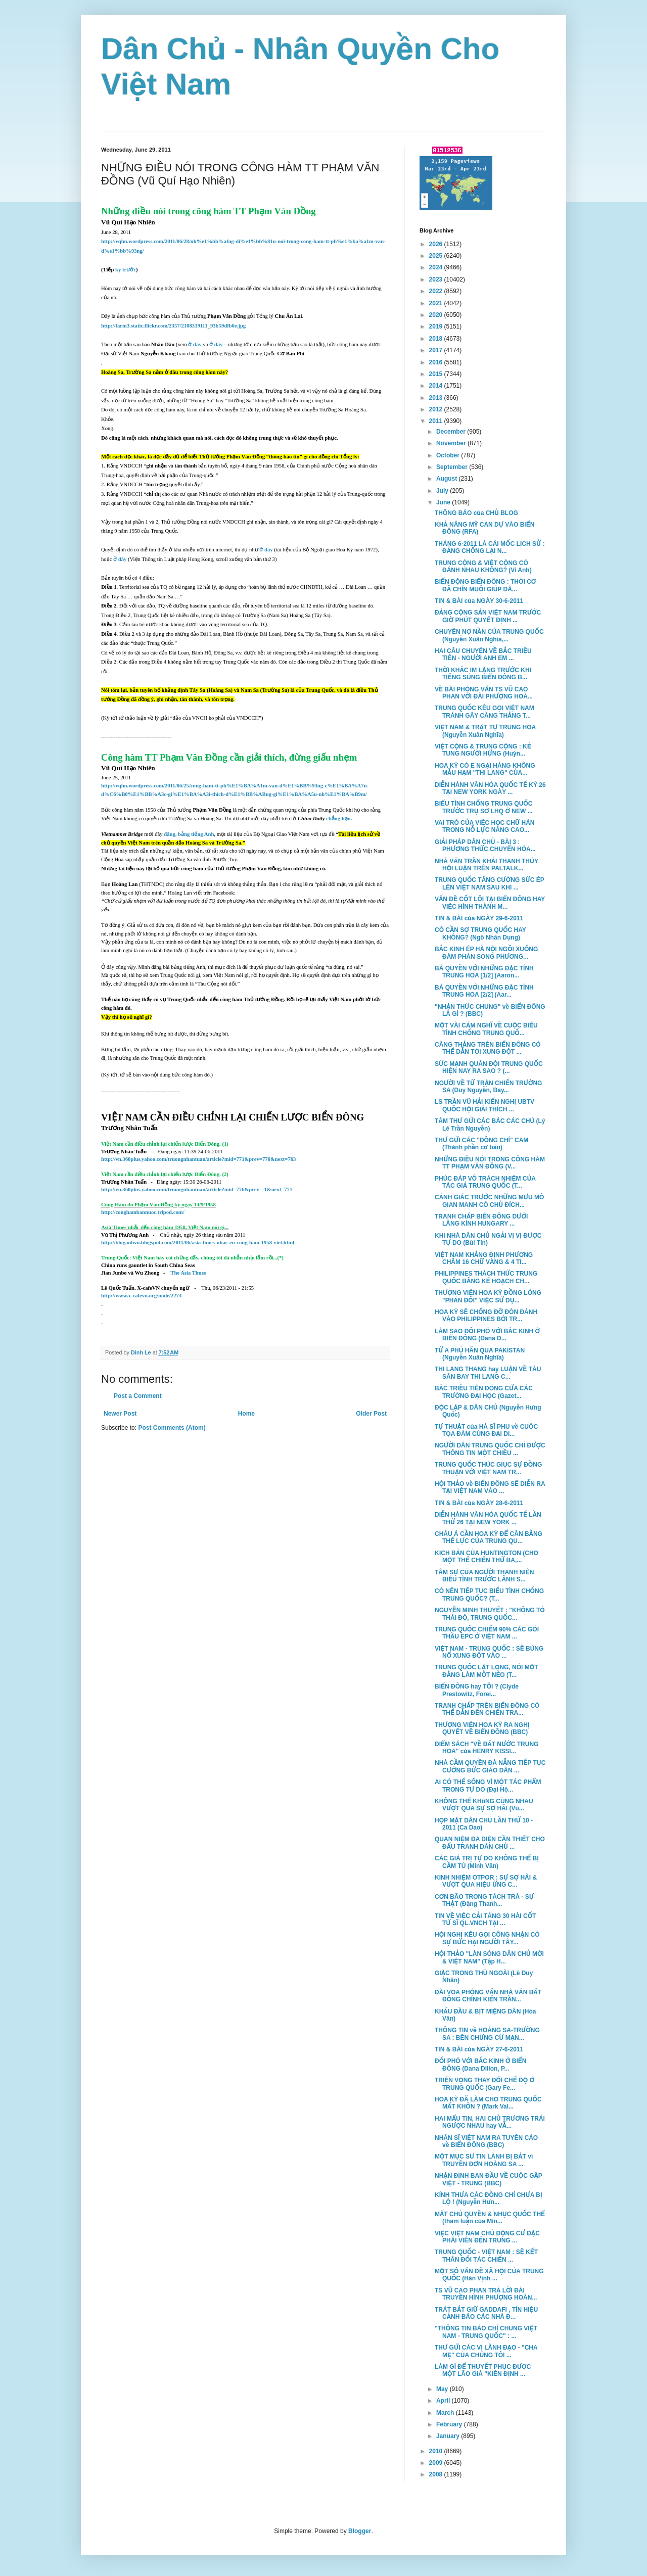  Describe the element at coordinates (436, 267) in the screenshot. I see `2024` at that location.